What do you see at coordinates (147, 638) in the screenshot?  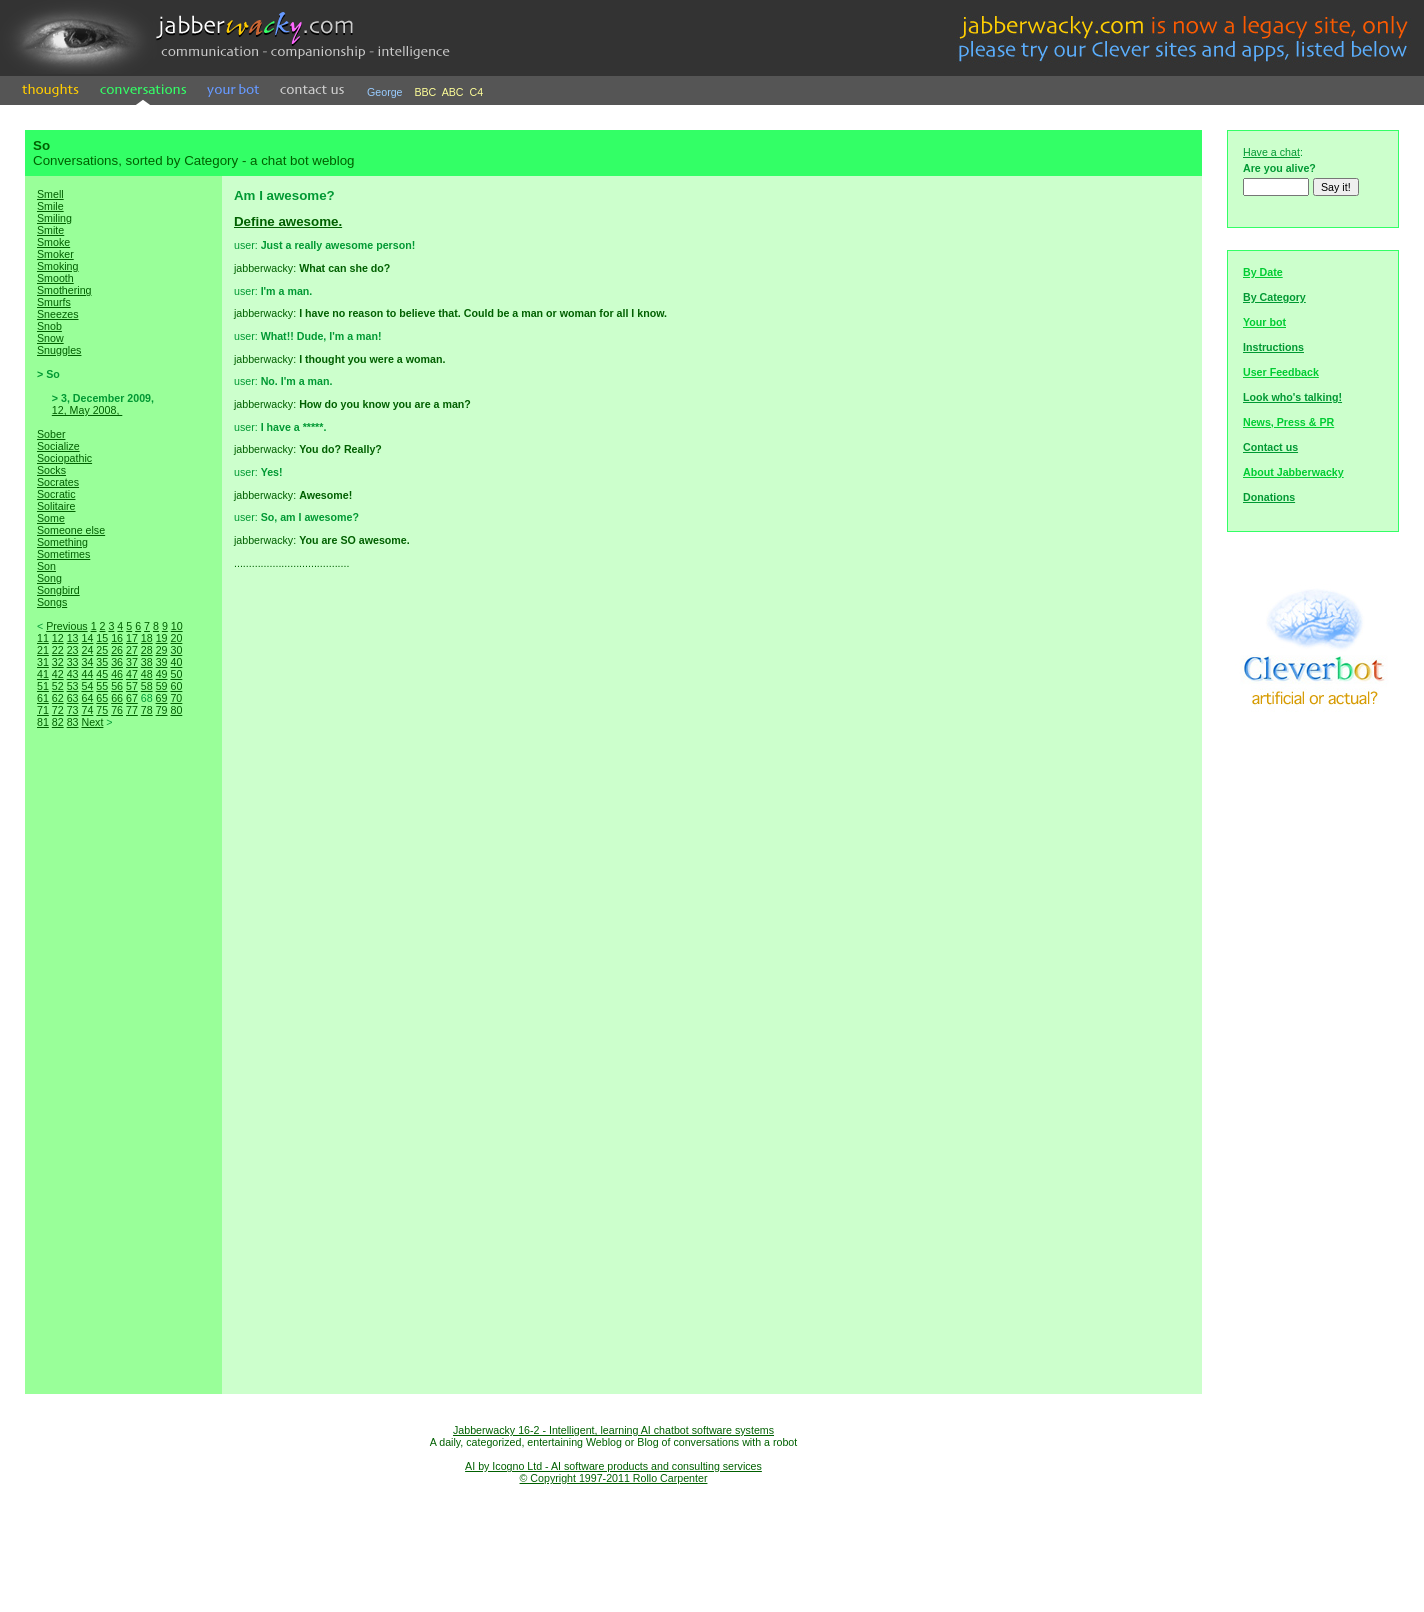 I see `18` at bounding box center [147, 638].